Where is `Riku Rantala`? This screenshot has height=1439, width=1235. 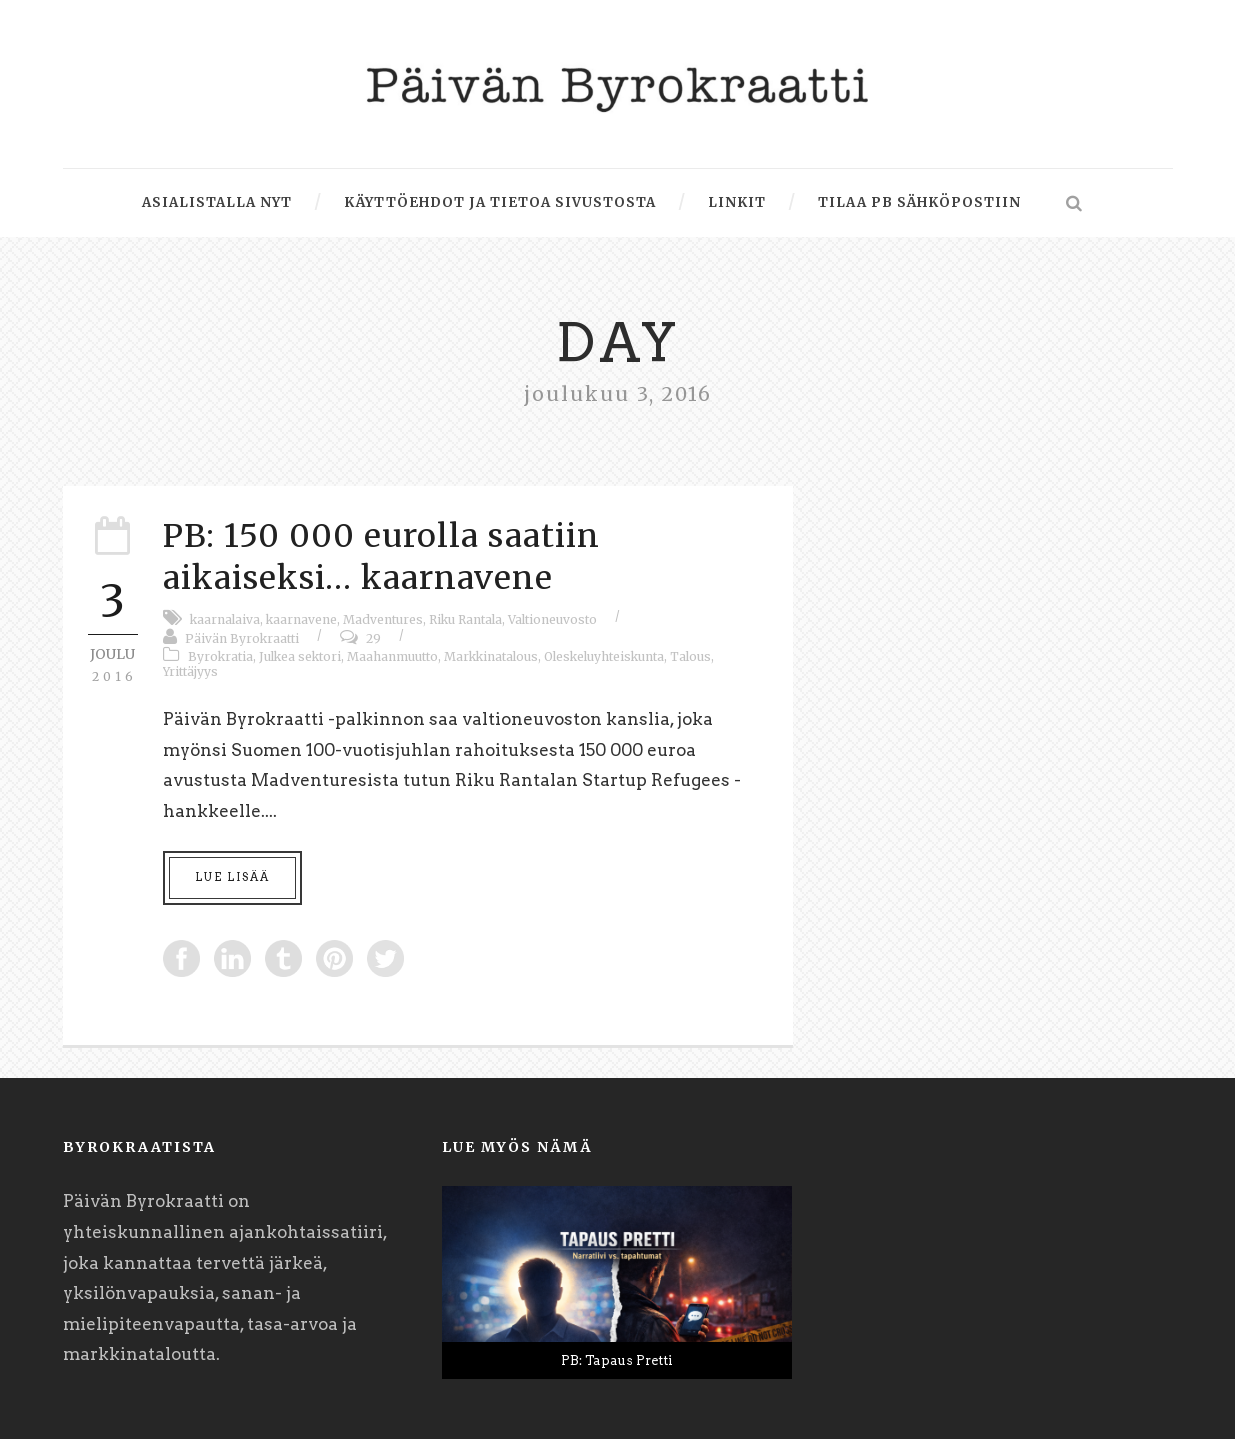 Riku Rantala is located at coordinates (465, 619).